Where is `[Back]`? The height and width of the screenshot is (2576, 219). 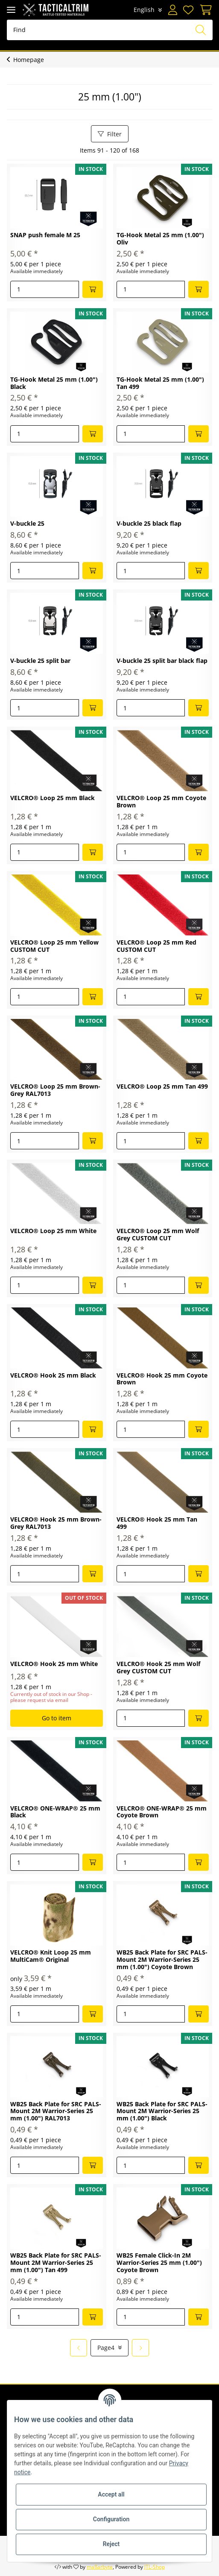
[Back] is located at coordinates (78, 2347).